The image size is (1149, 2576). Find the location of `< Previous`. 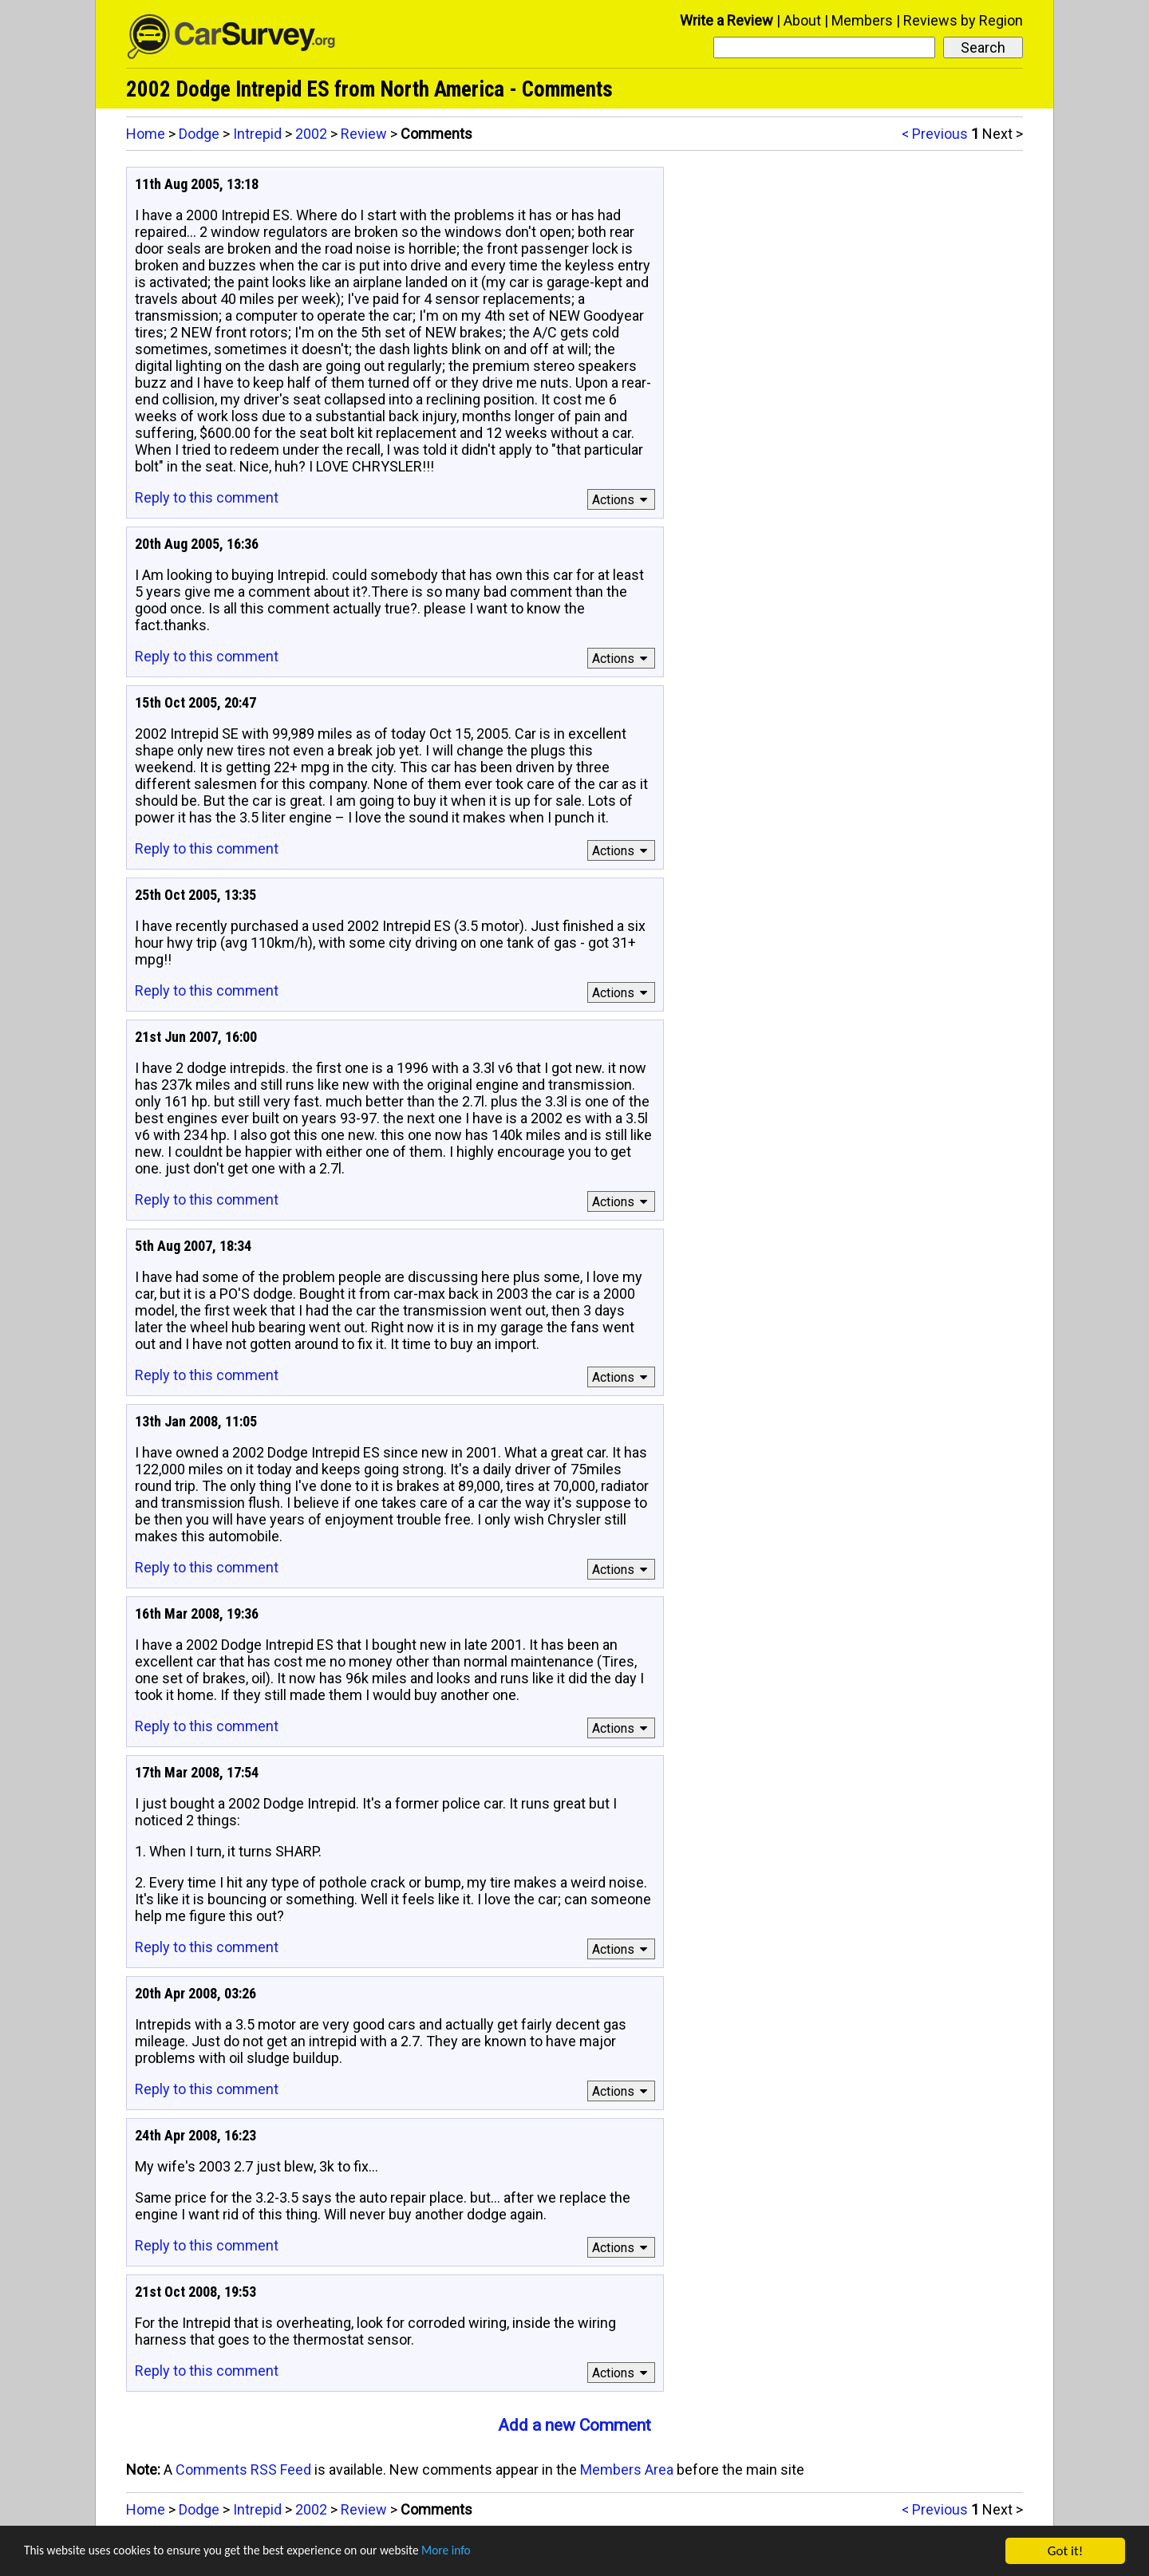

< Previous is located at coordinates (935, 133).